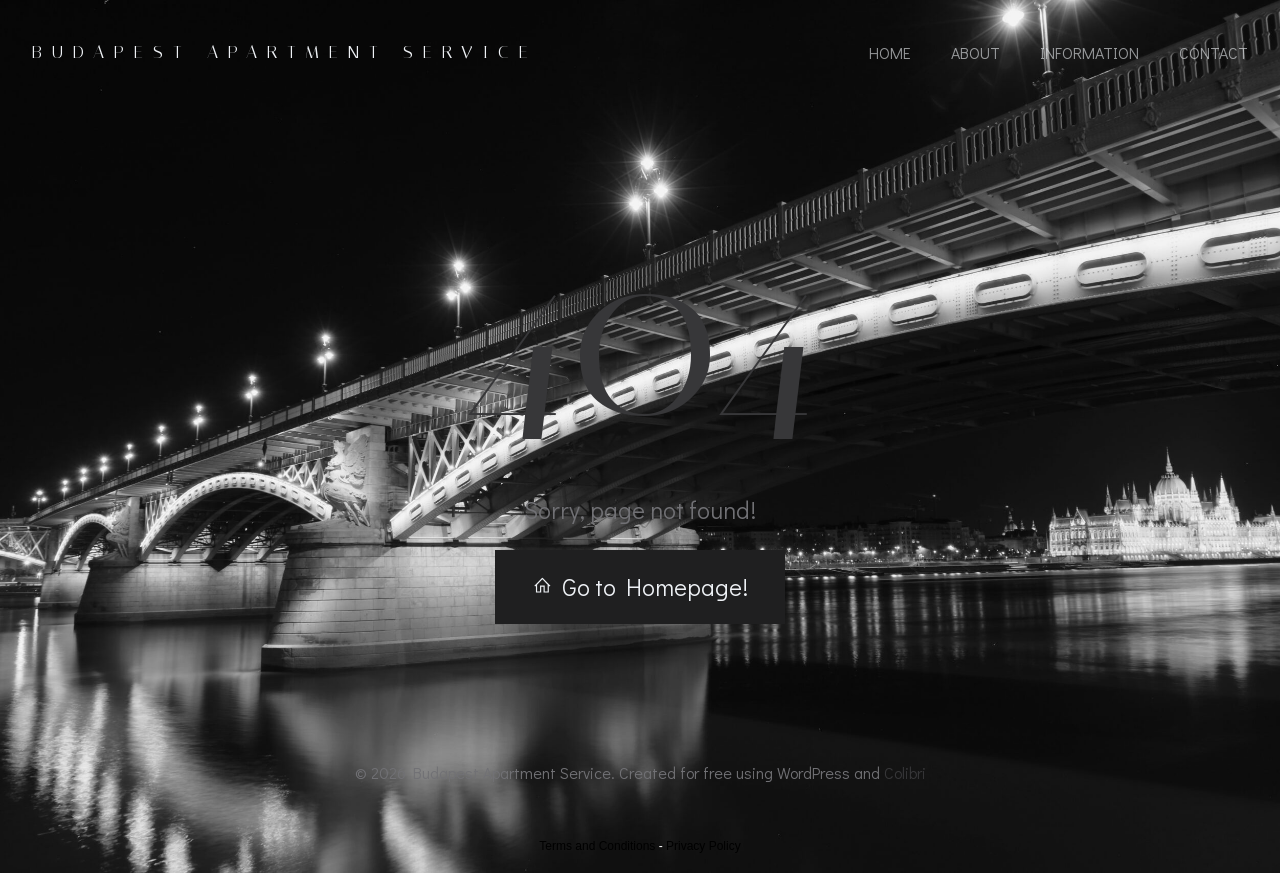  I want to click on Privacy Policy, so click(703, 846).